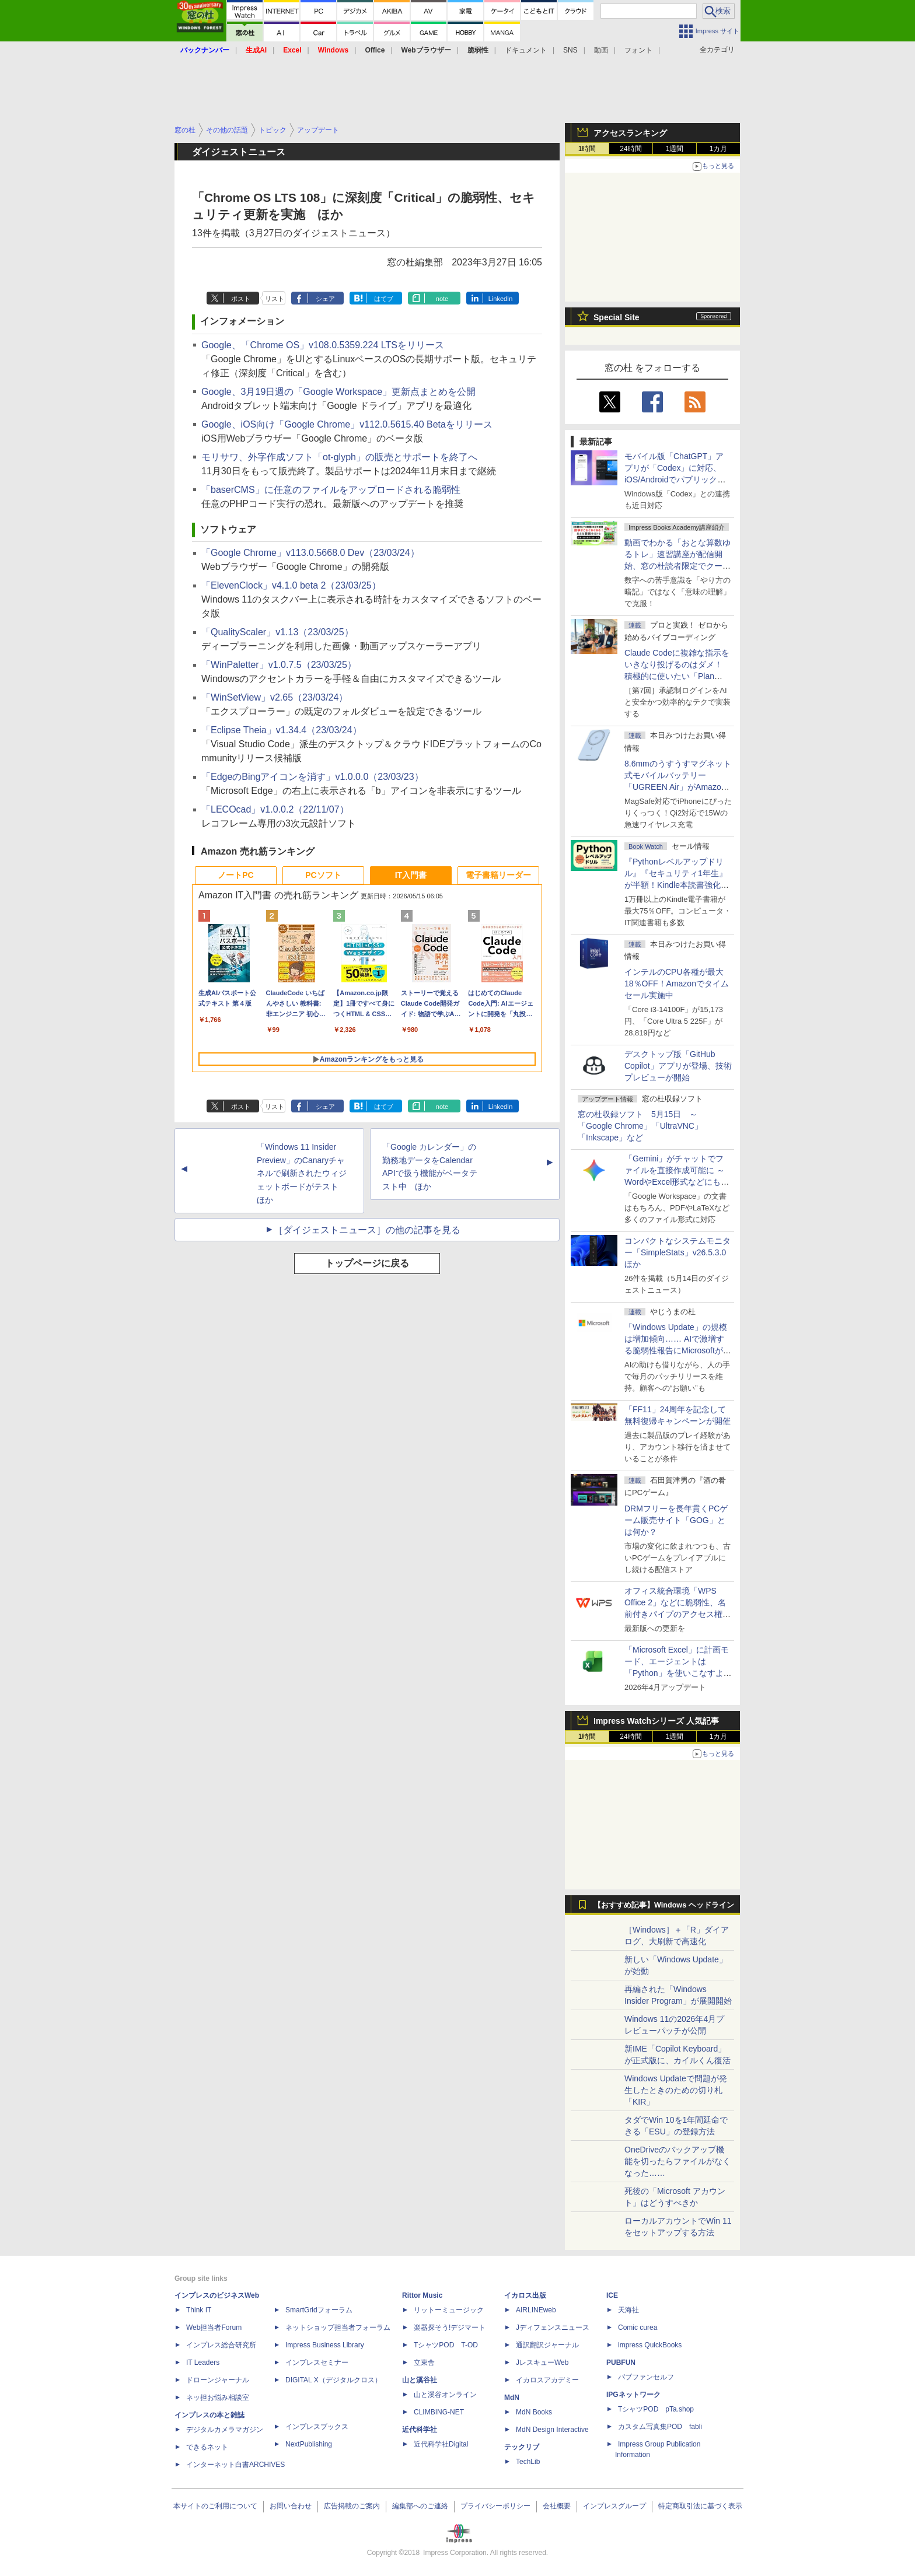 The image size is (915, 2576). What do you see at coordinates (616, 317) in the screenshot?
I see `Special Site` at bounding box center [616, 317].